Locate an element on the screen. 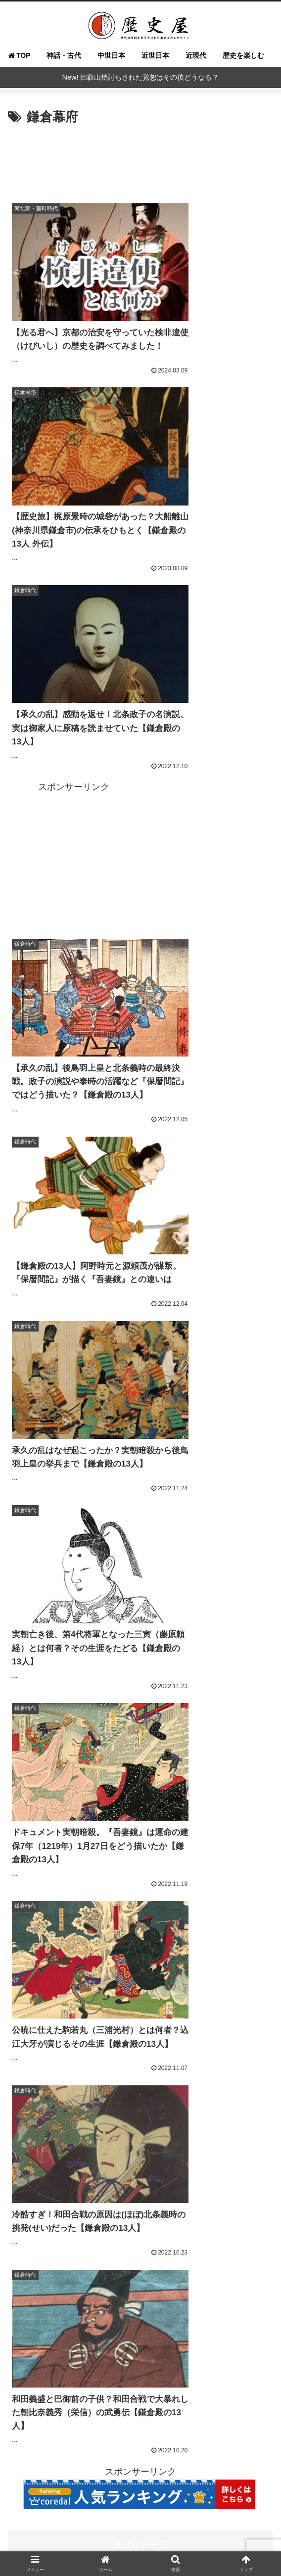 This screenshot has width=281, height=2576. [鎌倉殿の13人 (84個の項目)] is located at coordinates (203, 2254).